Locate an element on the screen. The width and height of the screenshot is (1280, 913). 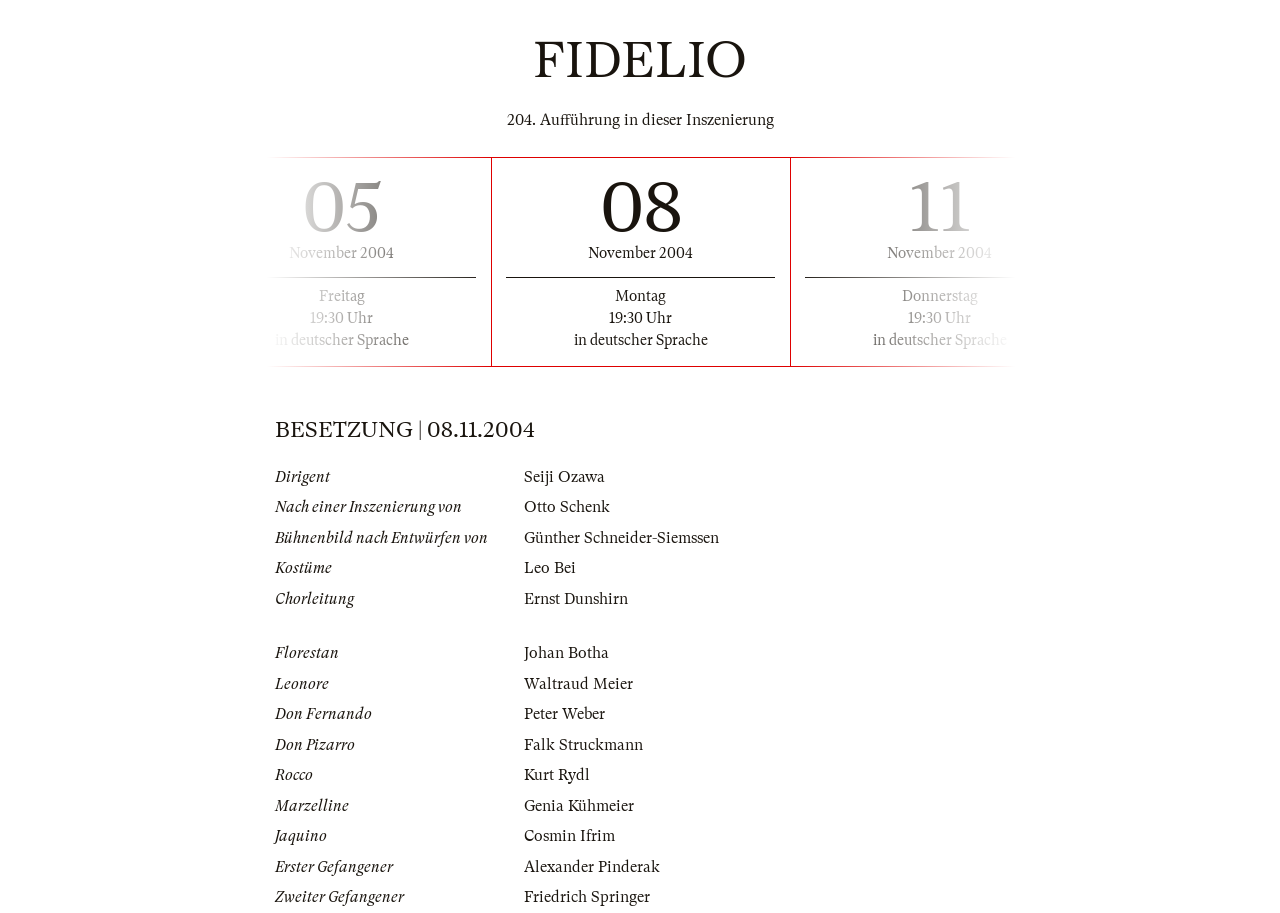
Seiji Ozawa is located at coordinates (564, 477).